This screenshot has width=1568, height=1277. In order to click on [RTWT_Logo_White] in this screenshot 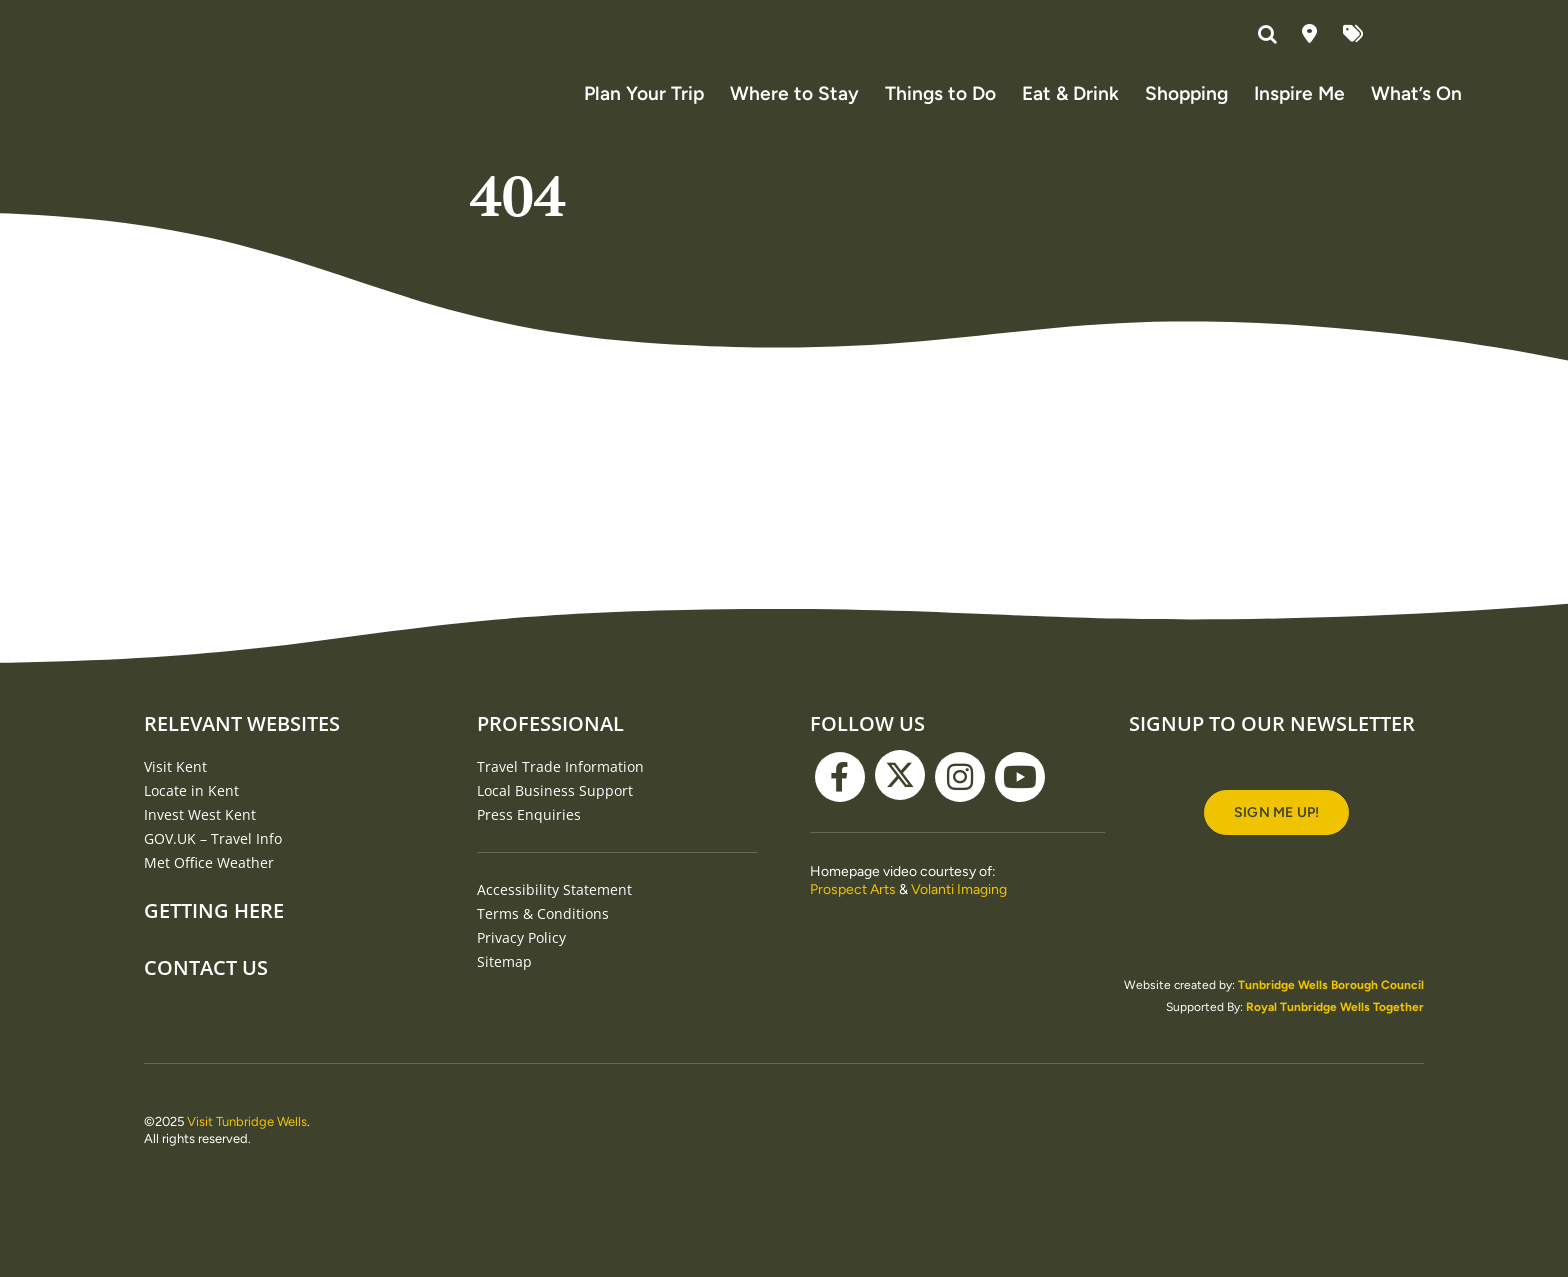, I will do `click(1349, 1135)`.